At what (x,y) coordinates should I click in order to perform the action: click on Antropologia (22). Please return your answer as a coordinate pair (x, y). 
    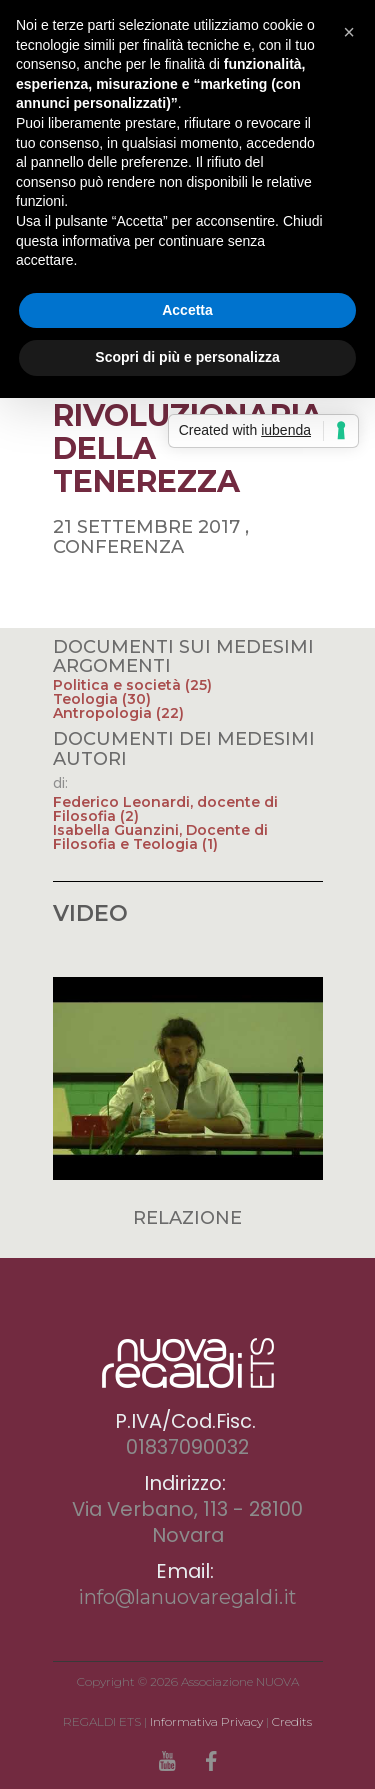
    Looking at the image, I should click on (118, 713).